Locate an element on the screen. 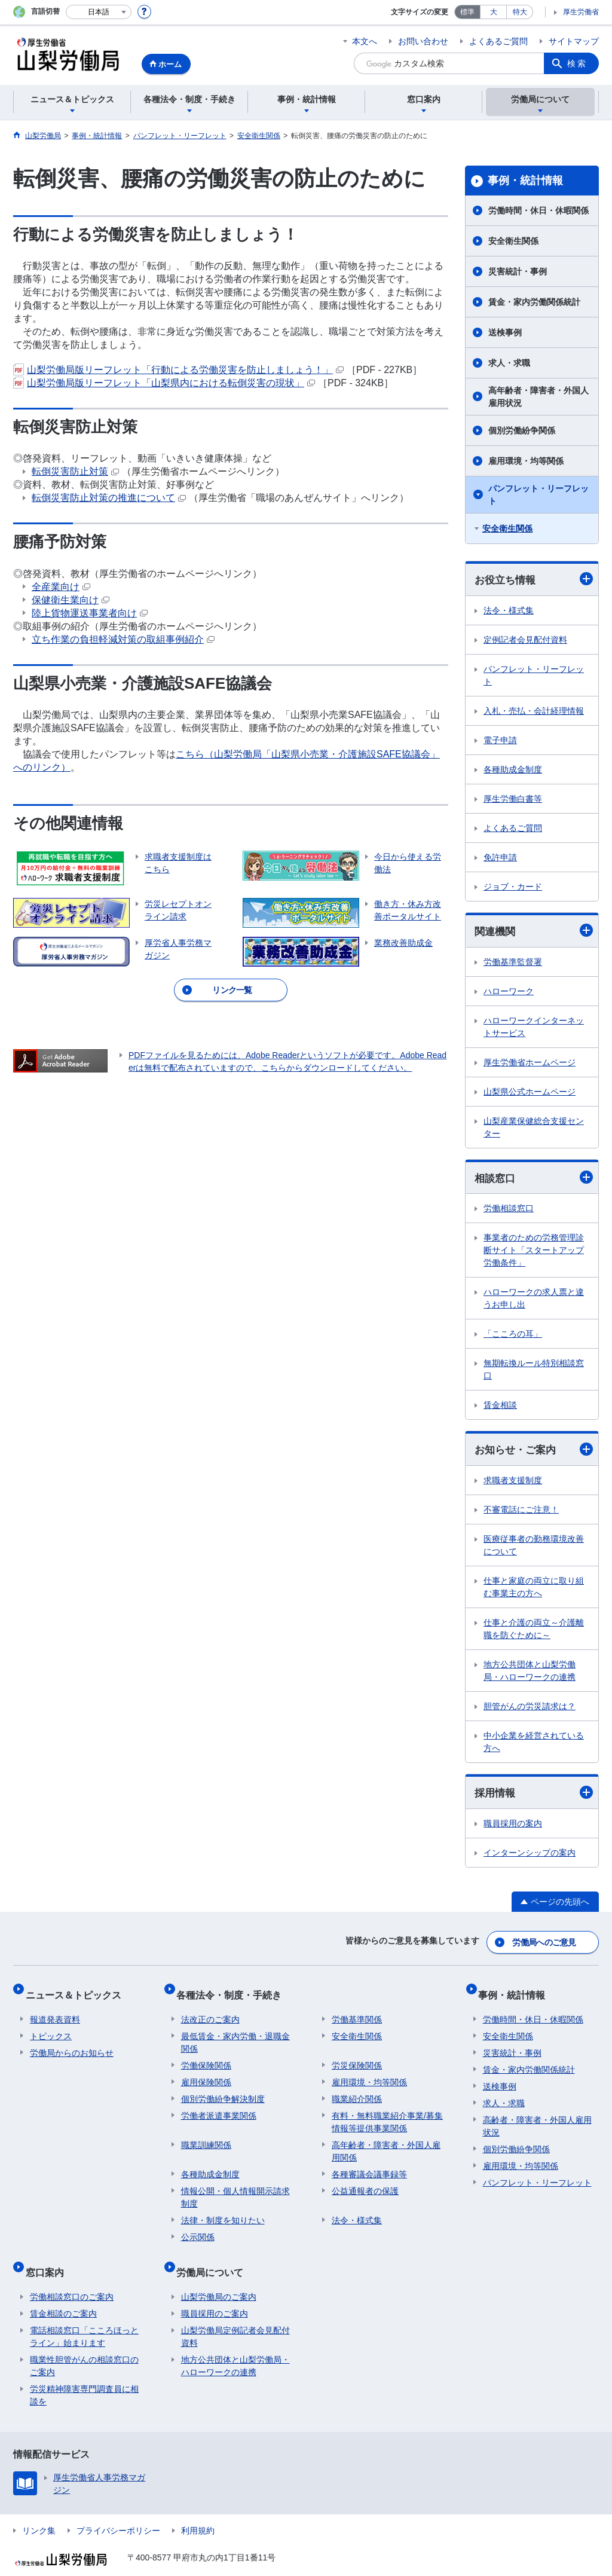 The width and height of the screenshot is (612, 2576). 全産業向け is located at coordinates (61, 587).